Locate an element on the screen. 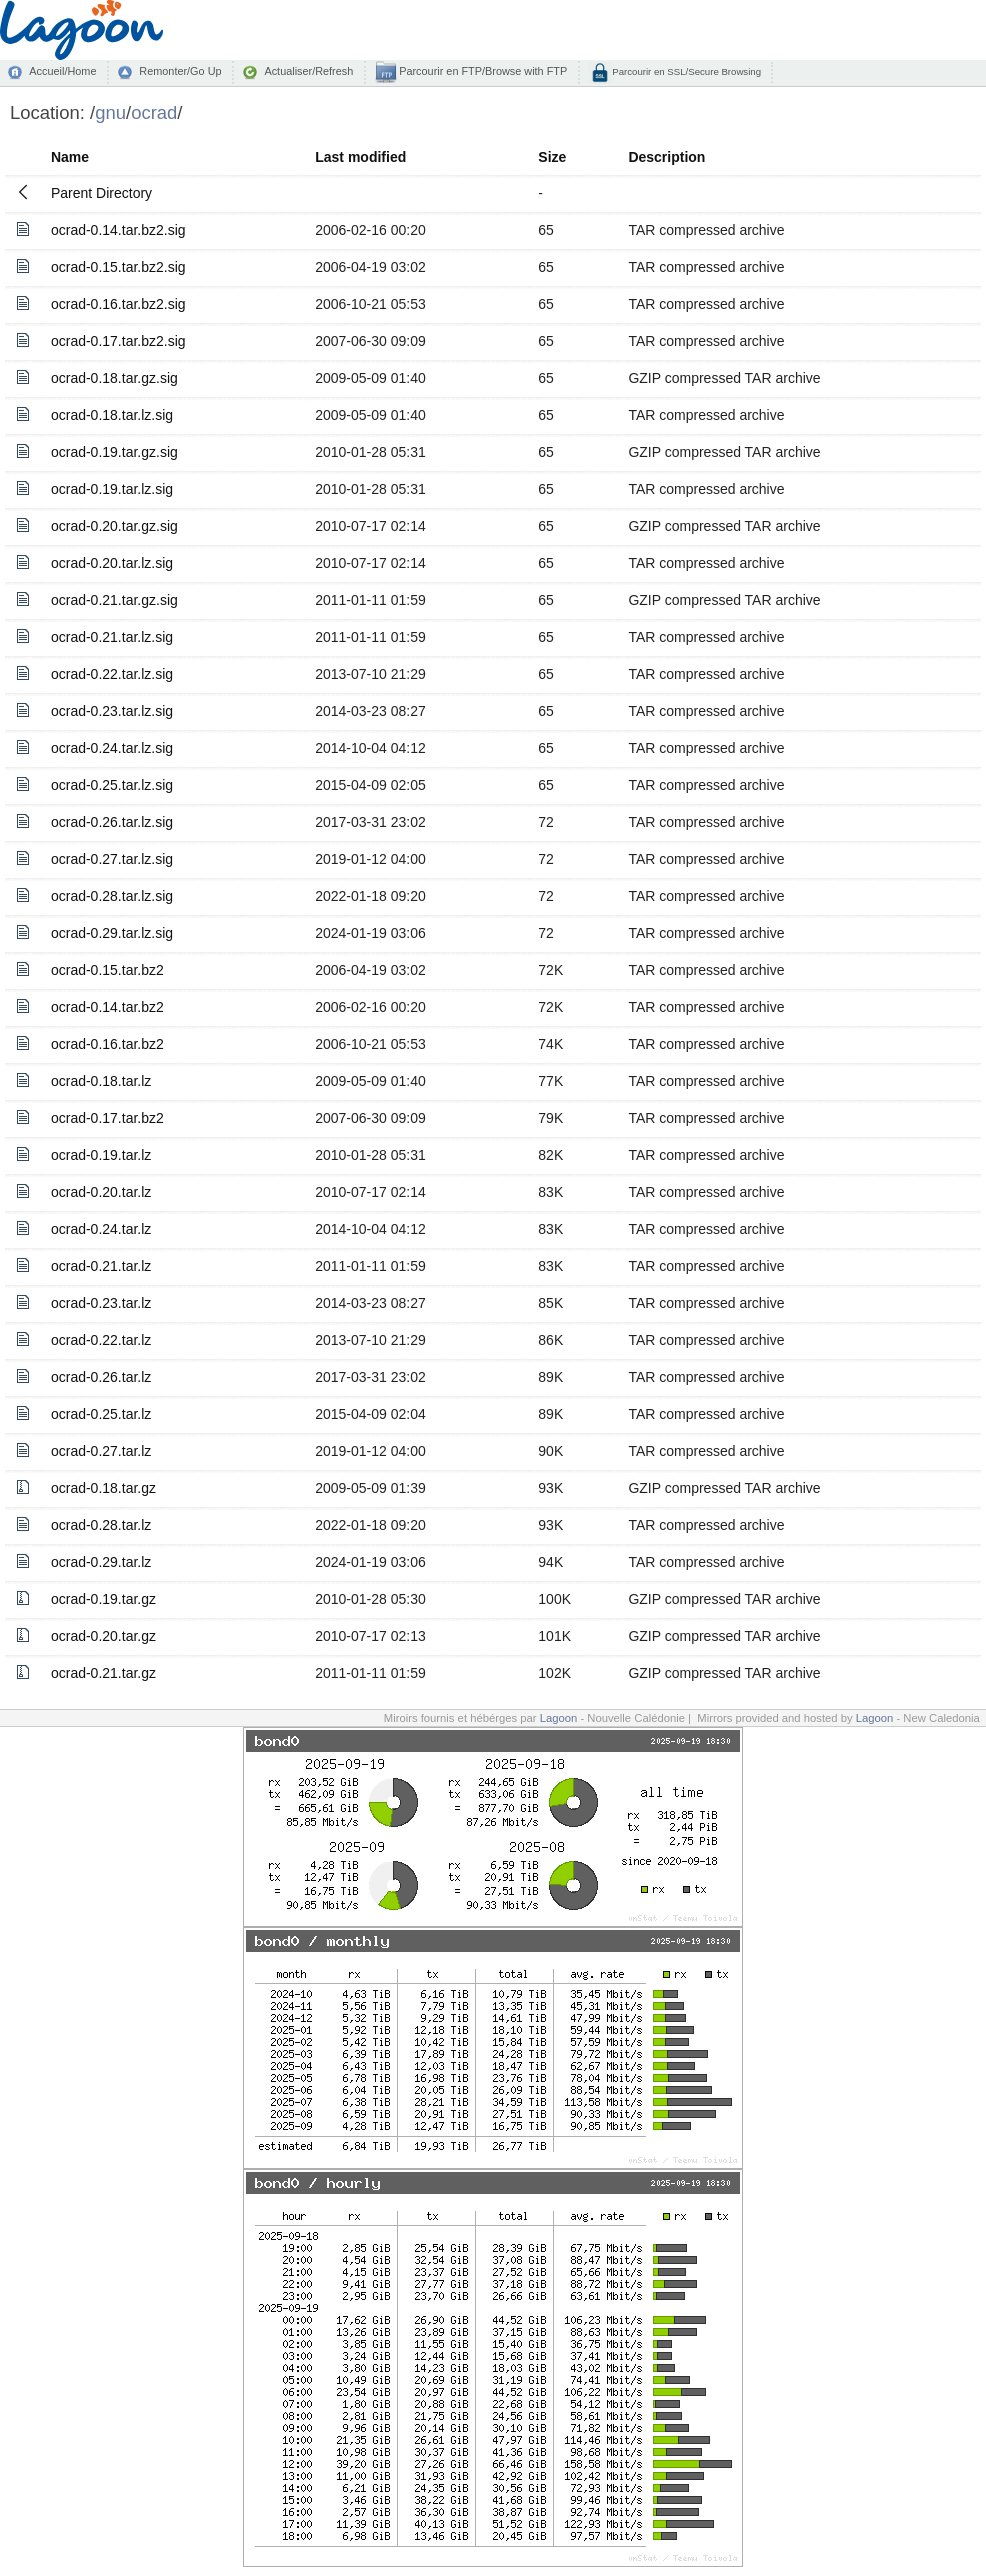  ocrad-0.29.tar.lz.sig is located at coordinates (112, 933).